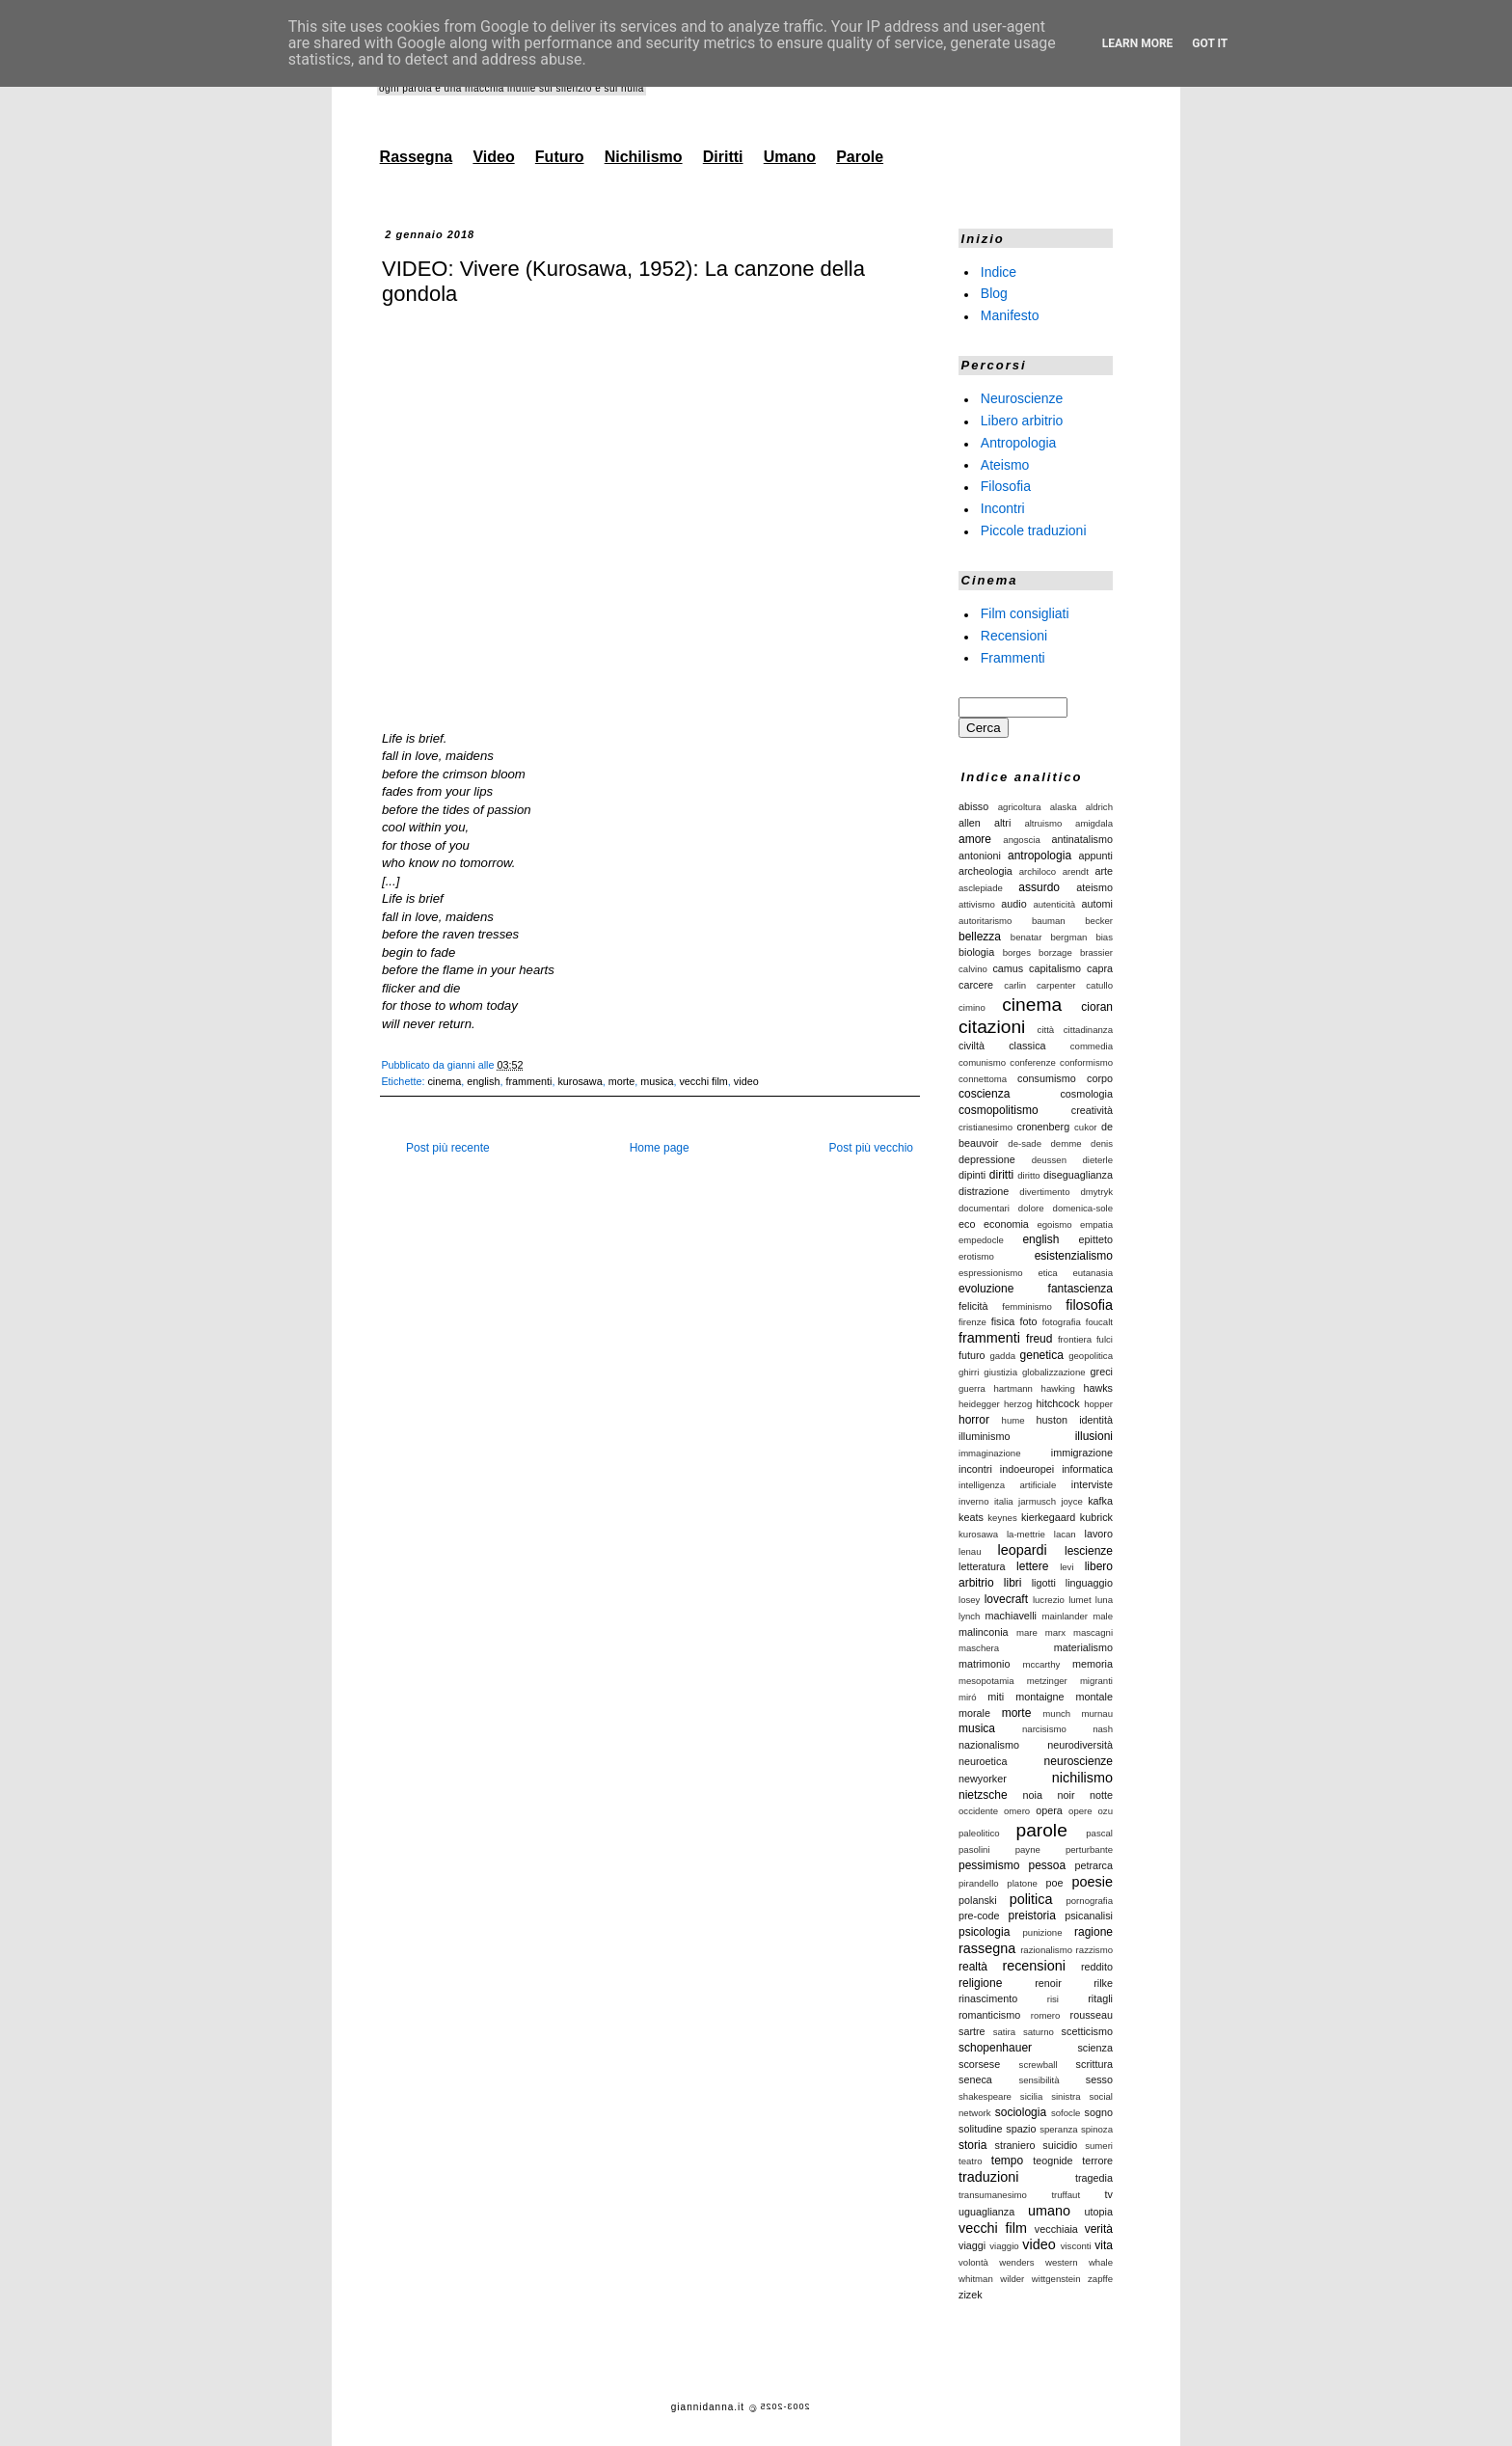 The image size is (1512, 2446). Describe the element at coordinates (1052, 1420) in the screenshot. I see `huston` at that location.